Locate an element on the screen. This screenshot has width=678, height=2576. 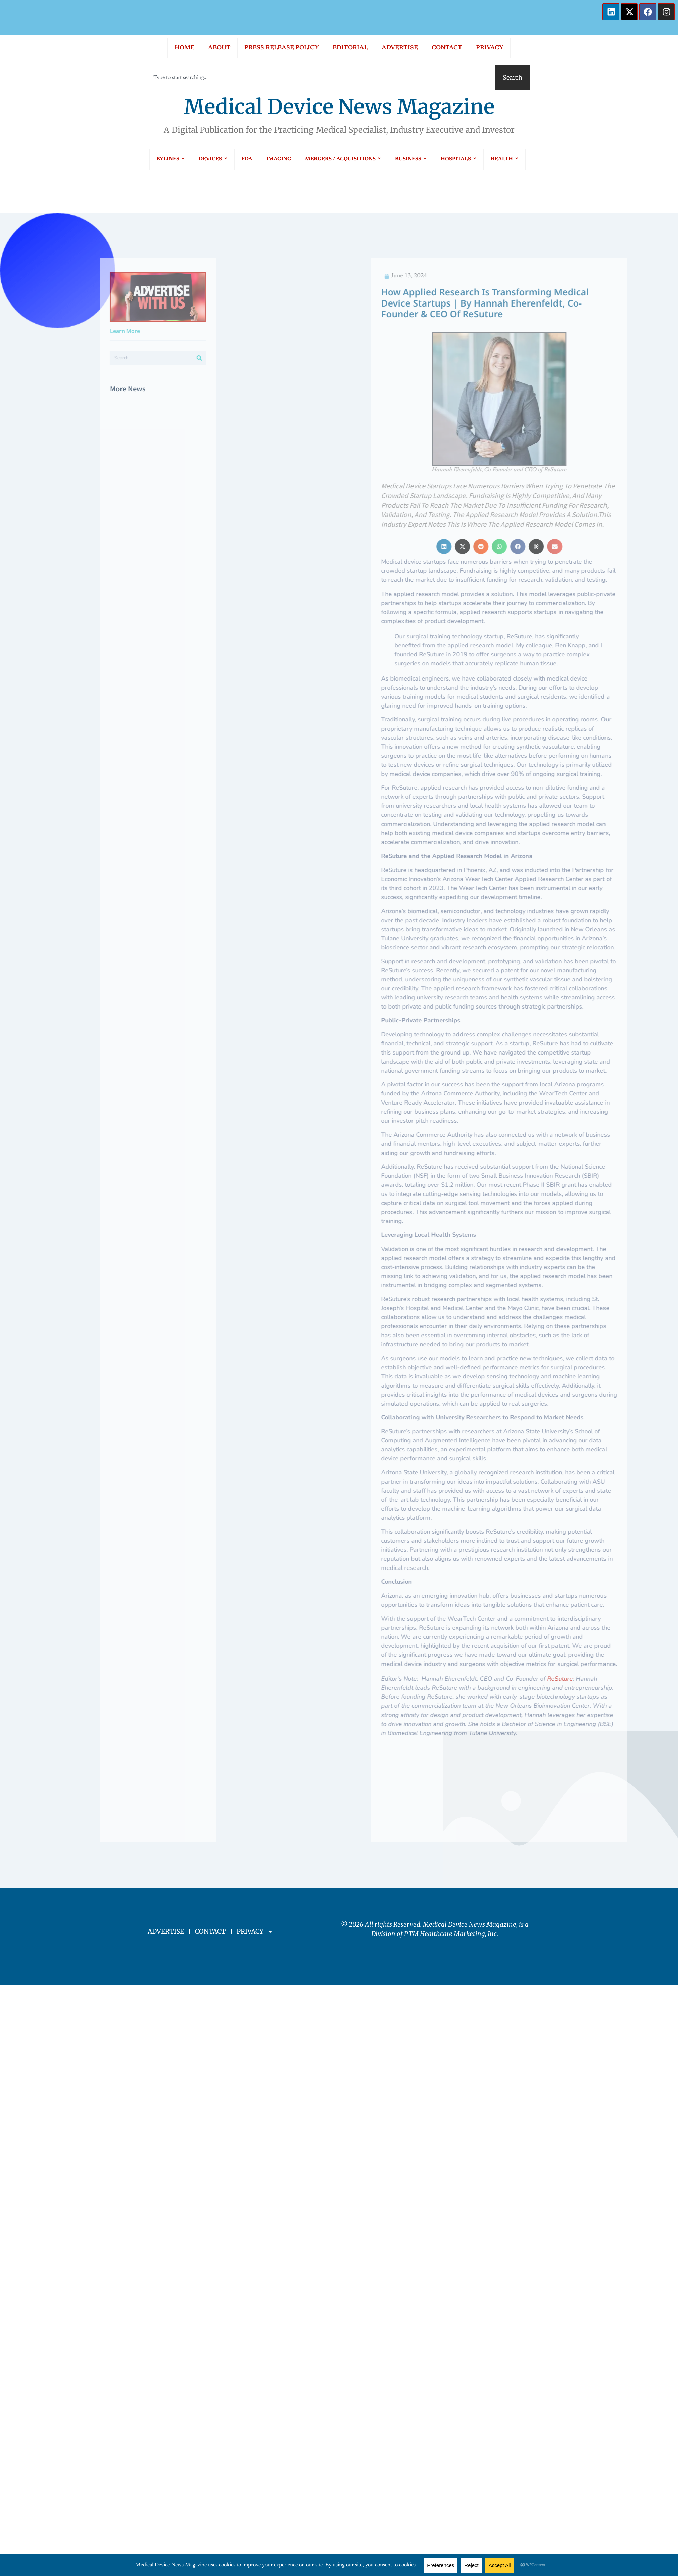
[combobox] is located at coordinates (320, 77).